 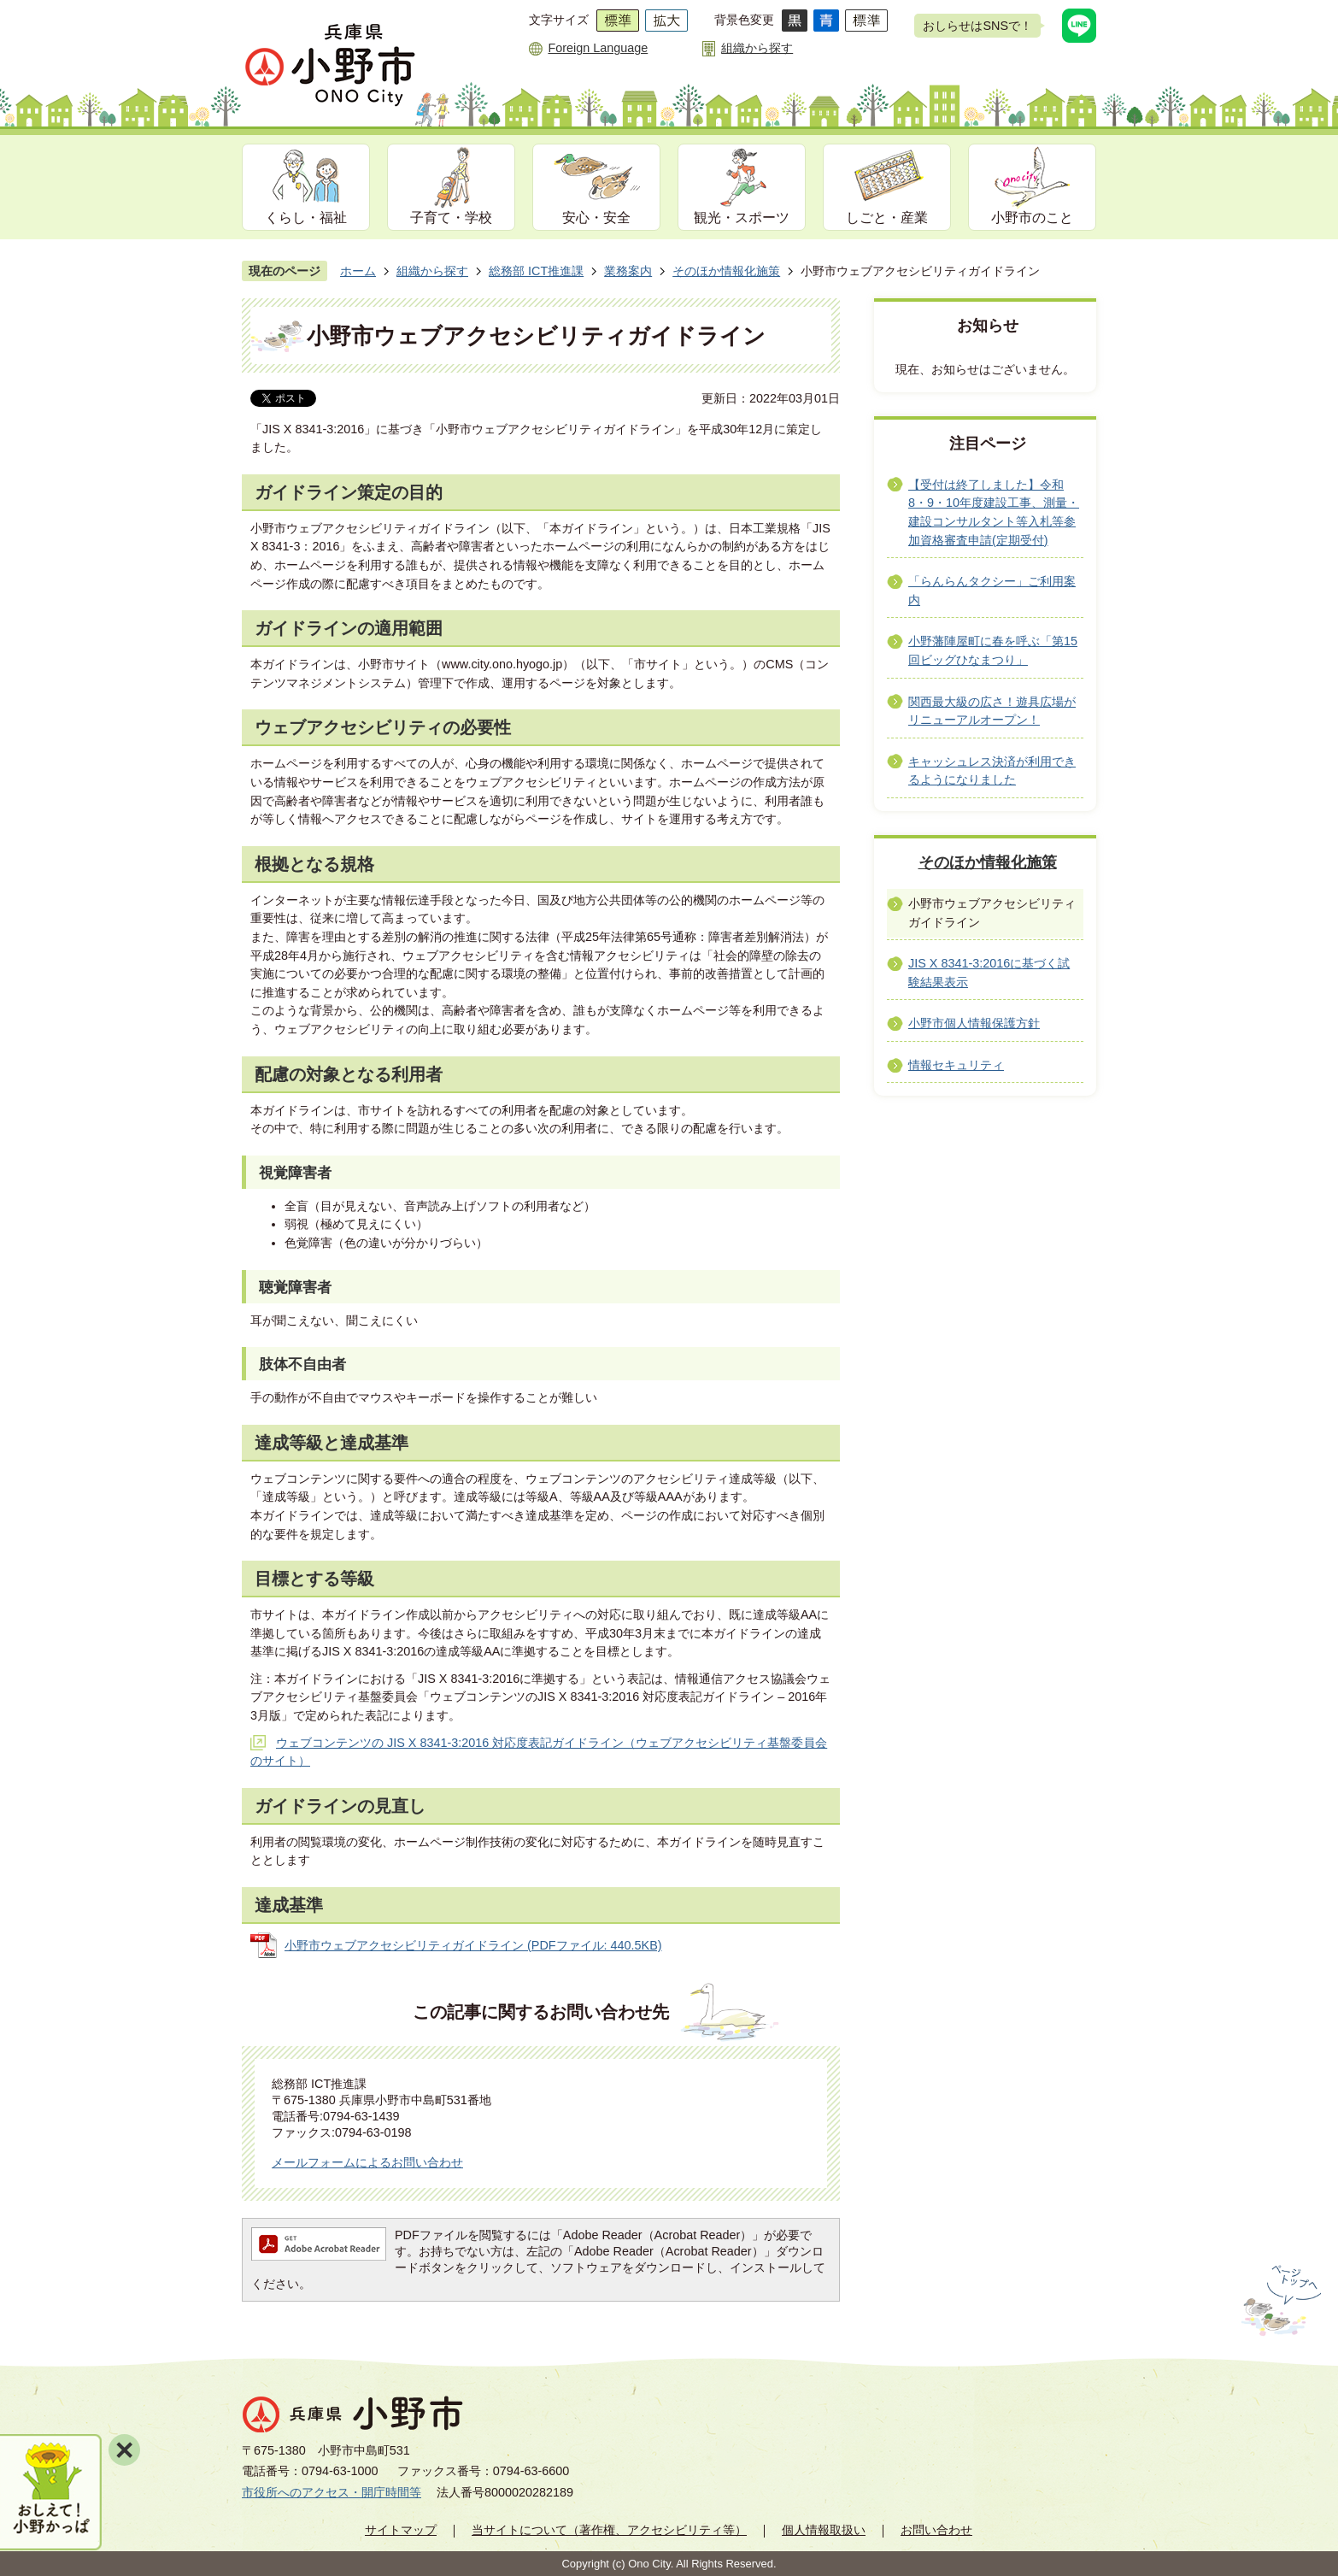 I want to click on 当サイトについて（著作権、アクセシビリティ等）, so click(x=609, y=2530).